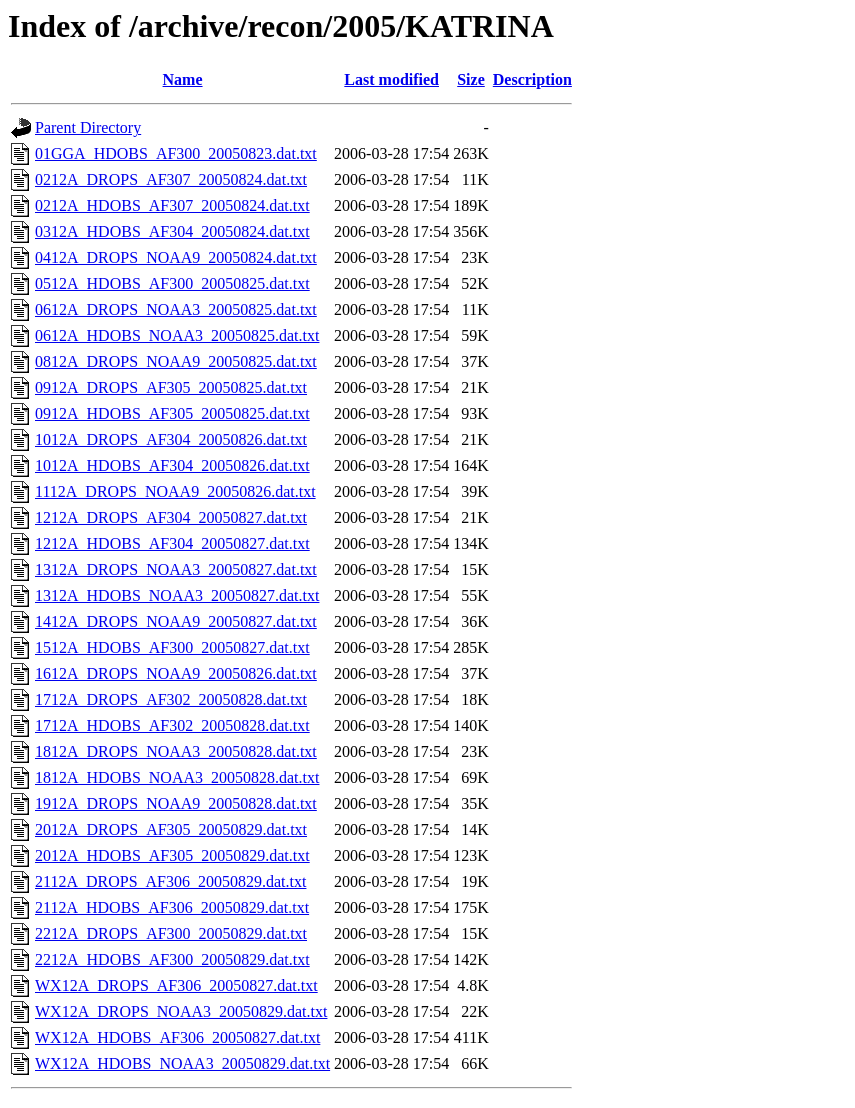 This screenshot has height=1108, width=855. What do you see at coordinates (172, 647) in the screenshot?
I see `1512A_HDOBS_AF300_20050827.dat.txt` at bounding box center [172, 647].